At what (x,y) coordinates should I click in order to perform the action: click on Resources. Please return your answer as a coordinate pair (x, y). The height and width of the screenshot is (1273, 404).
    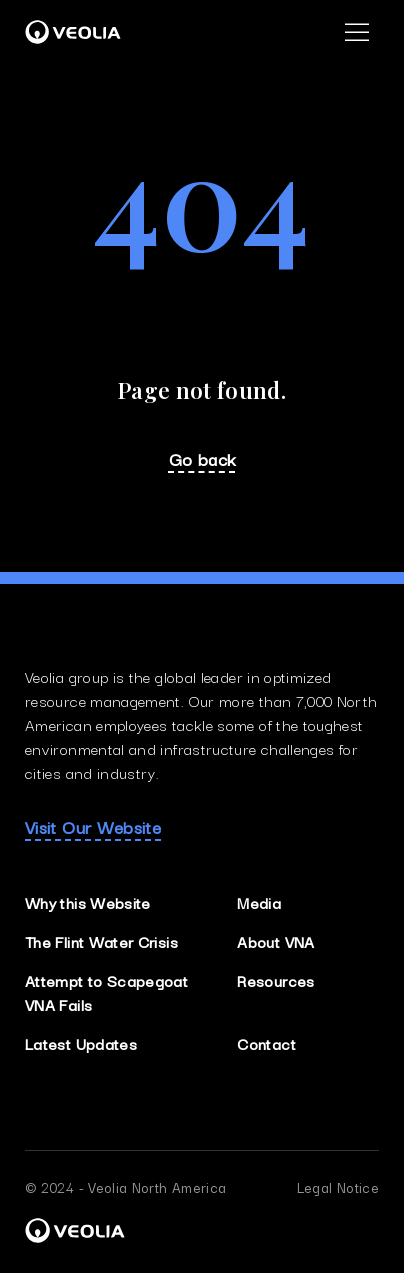
    Looking at the image, I should click on (275, 980).